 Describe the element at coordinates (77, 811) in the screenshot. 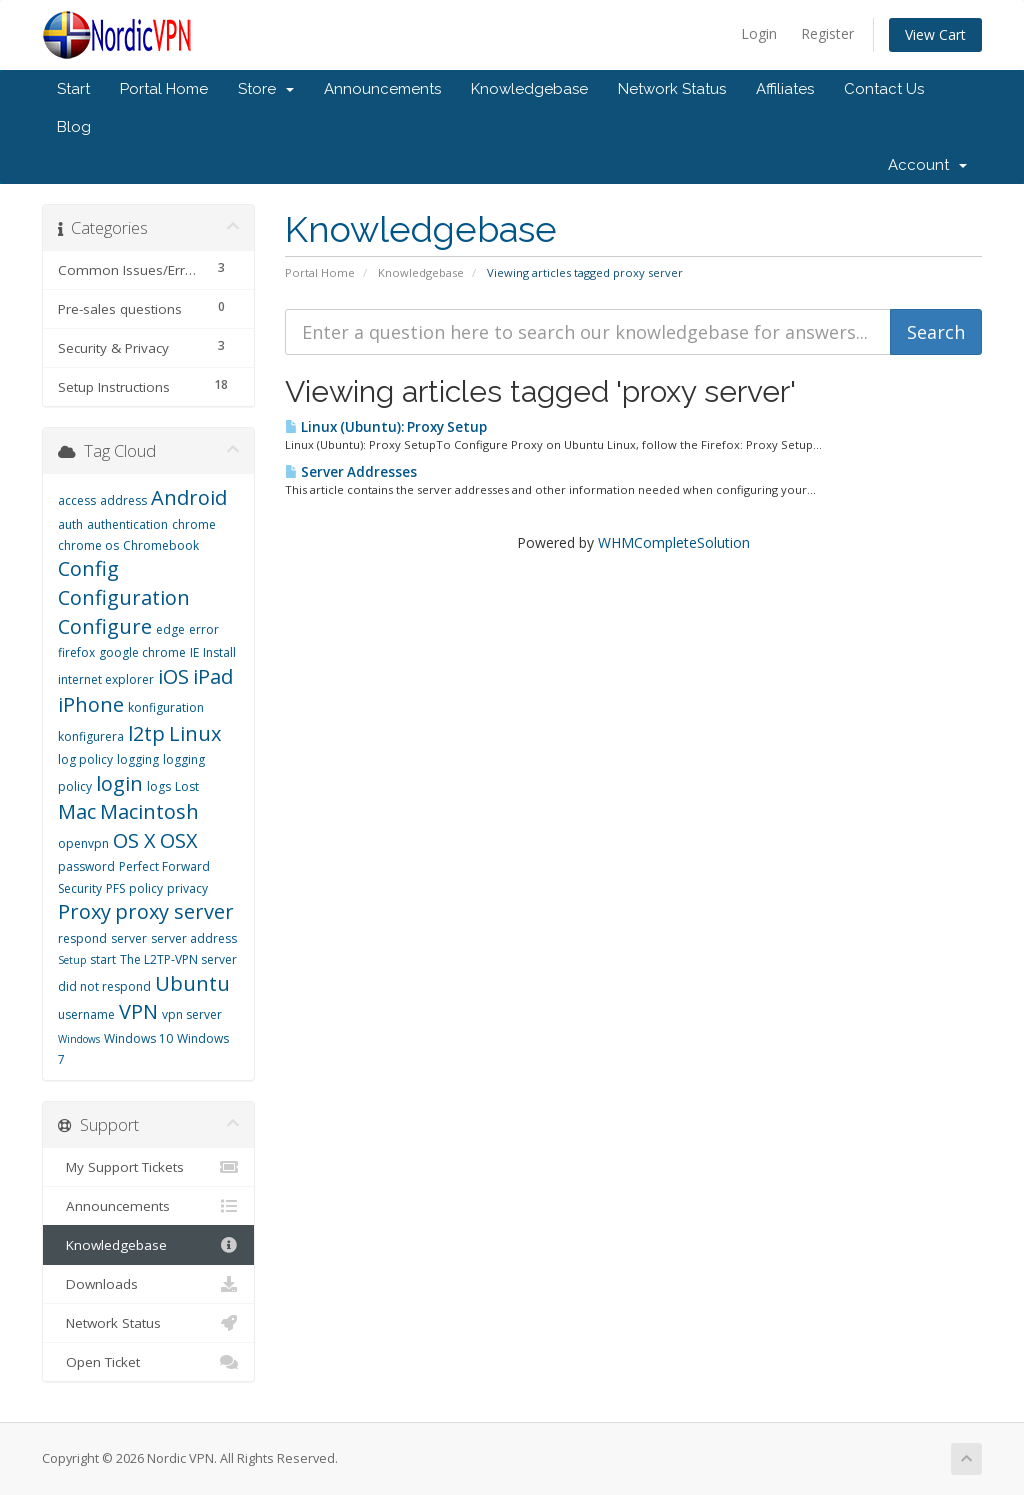

I see `Mac` at that location.